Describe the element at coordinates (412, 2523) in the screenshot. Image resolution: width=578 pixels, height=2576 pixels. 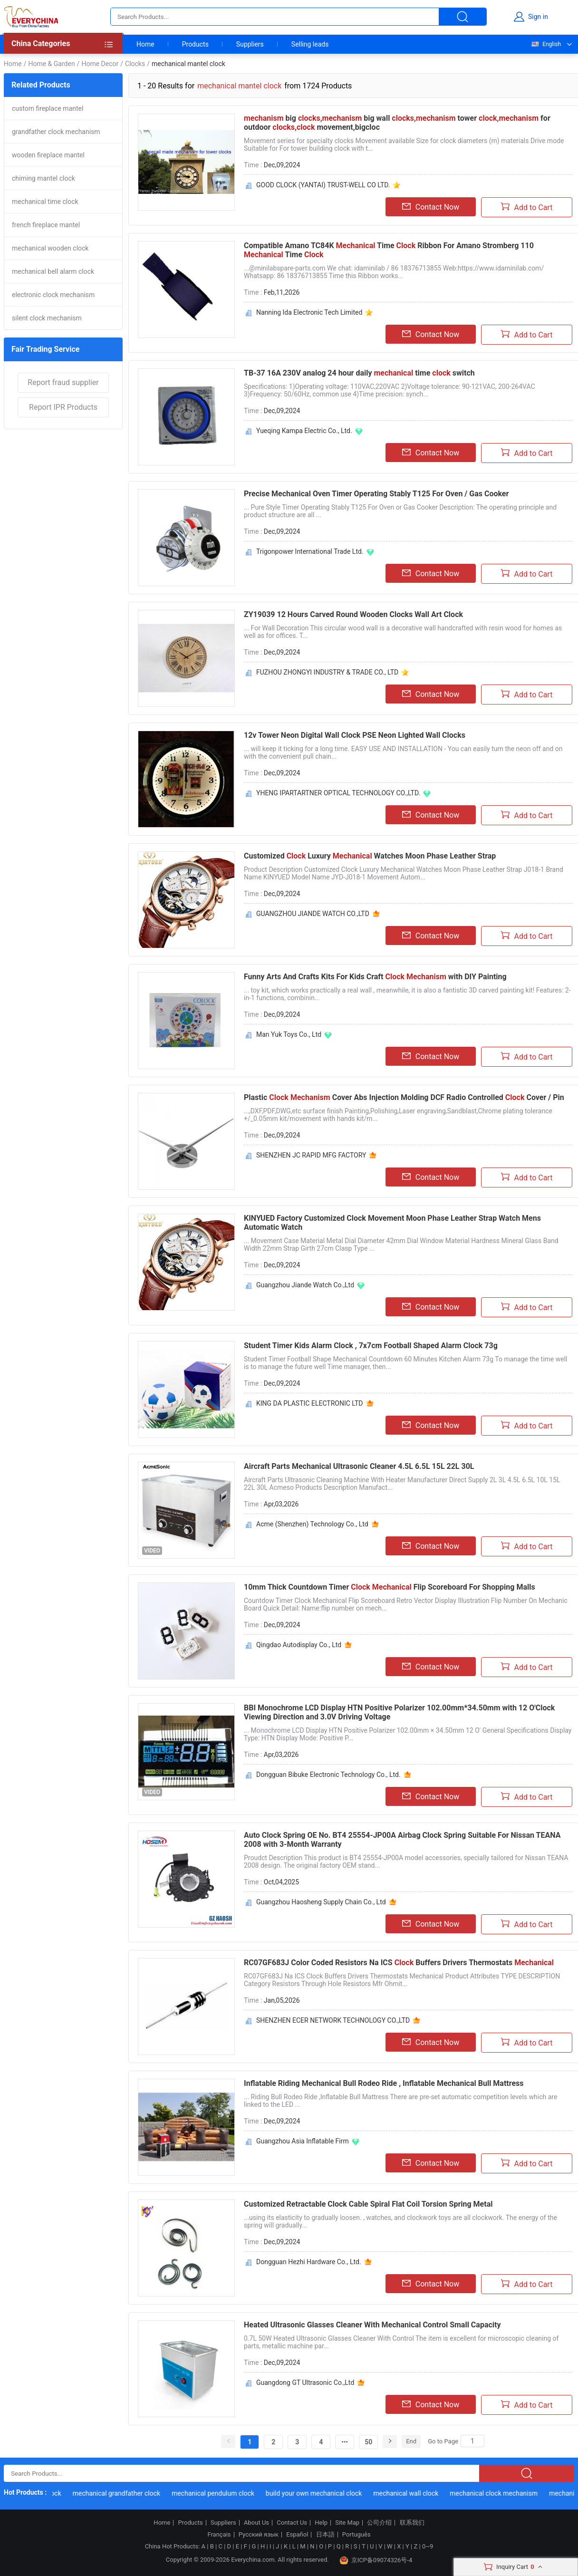
I see `联系我们` at that location.